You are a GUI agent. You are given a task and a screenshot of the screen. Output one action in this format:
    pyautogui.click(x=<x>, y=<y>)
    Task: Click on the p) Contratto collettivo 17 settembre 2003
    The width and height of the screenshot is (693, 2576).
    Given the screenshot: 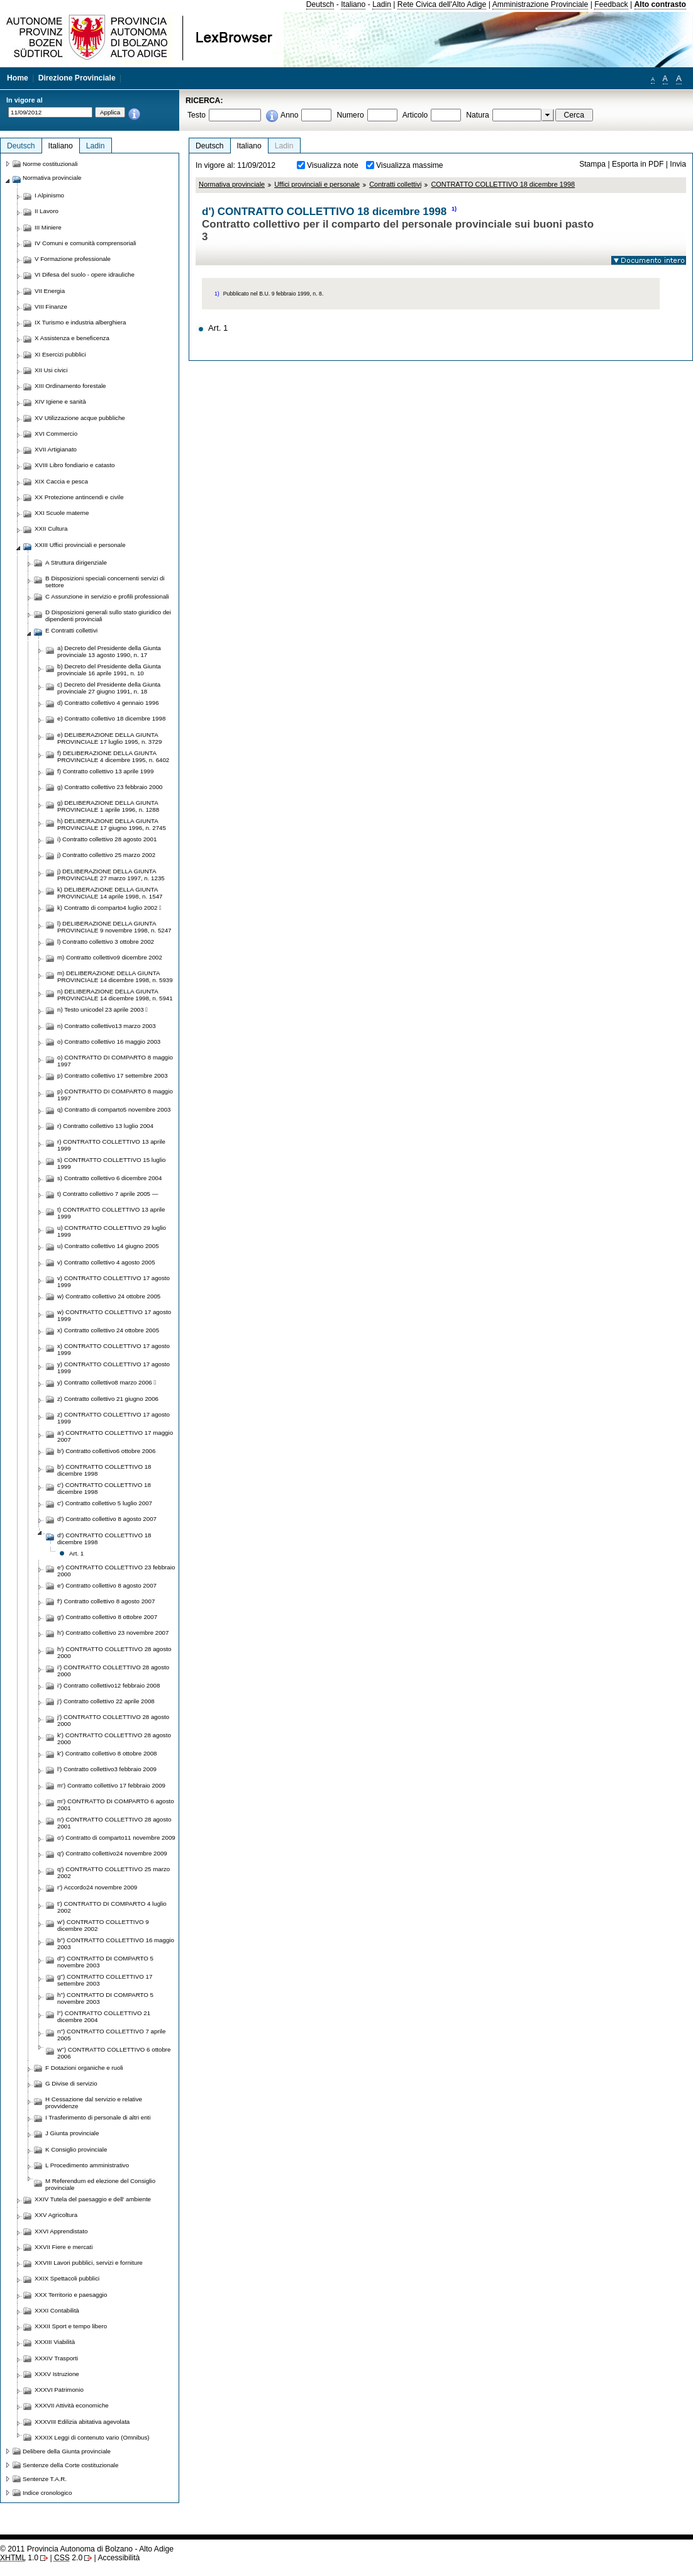 What is the action you would take?
    pyautogui.click(x=112, y=1075)
    